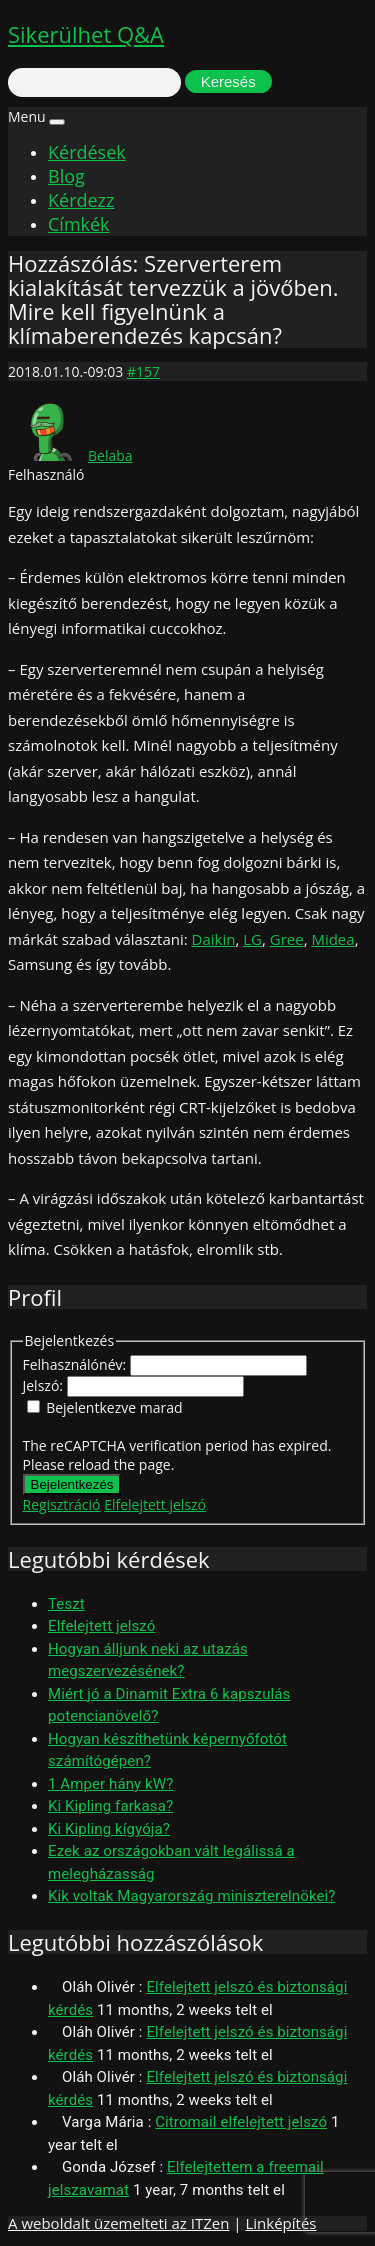  Describe the element at coordinates (110, 1784) in the screenshot. I see `1 Amper hány kW?` at that location.